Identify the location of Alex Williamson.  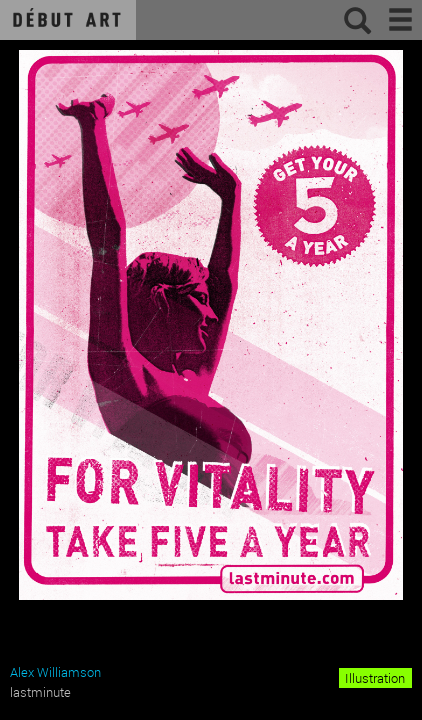
(55, 672).